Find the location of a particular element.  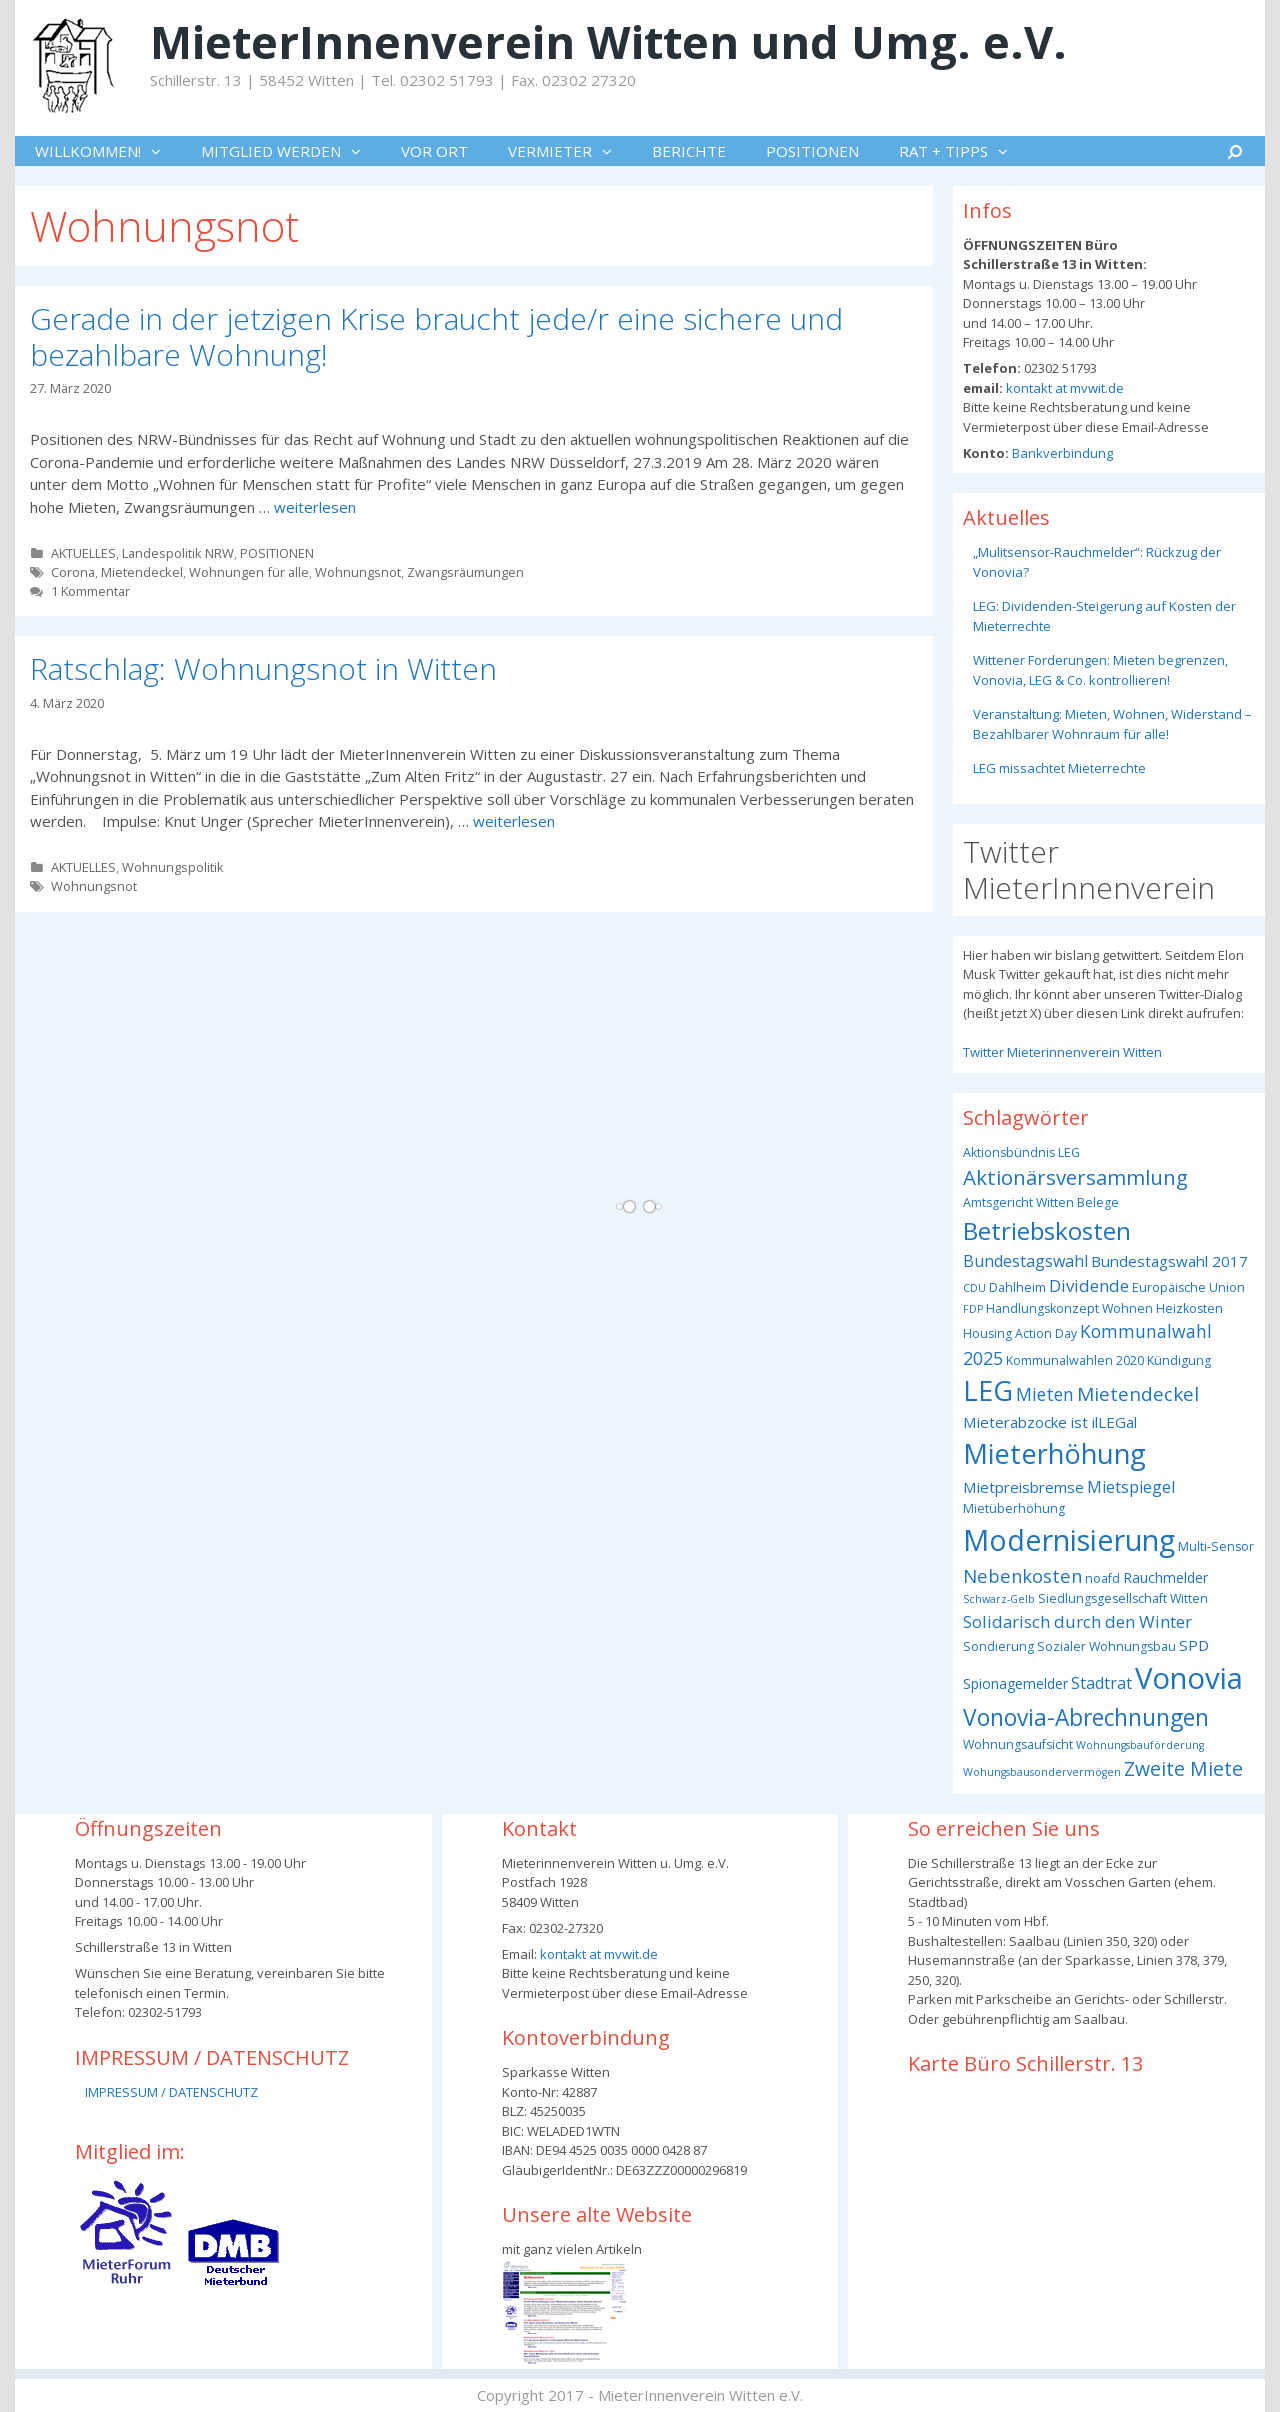

Wohnungsnot is located at coordinates (358, 572).